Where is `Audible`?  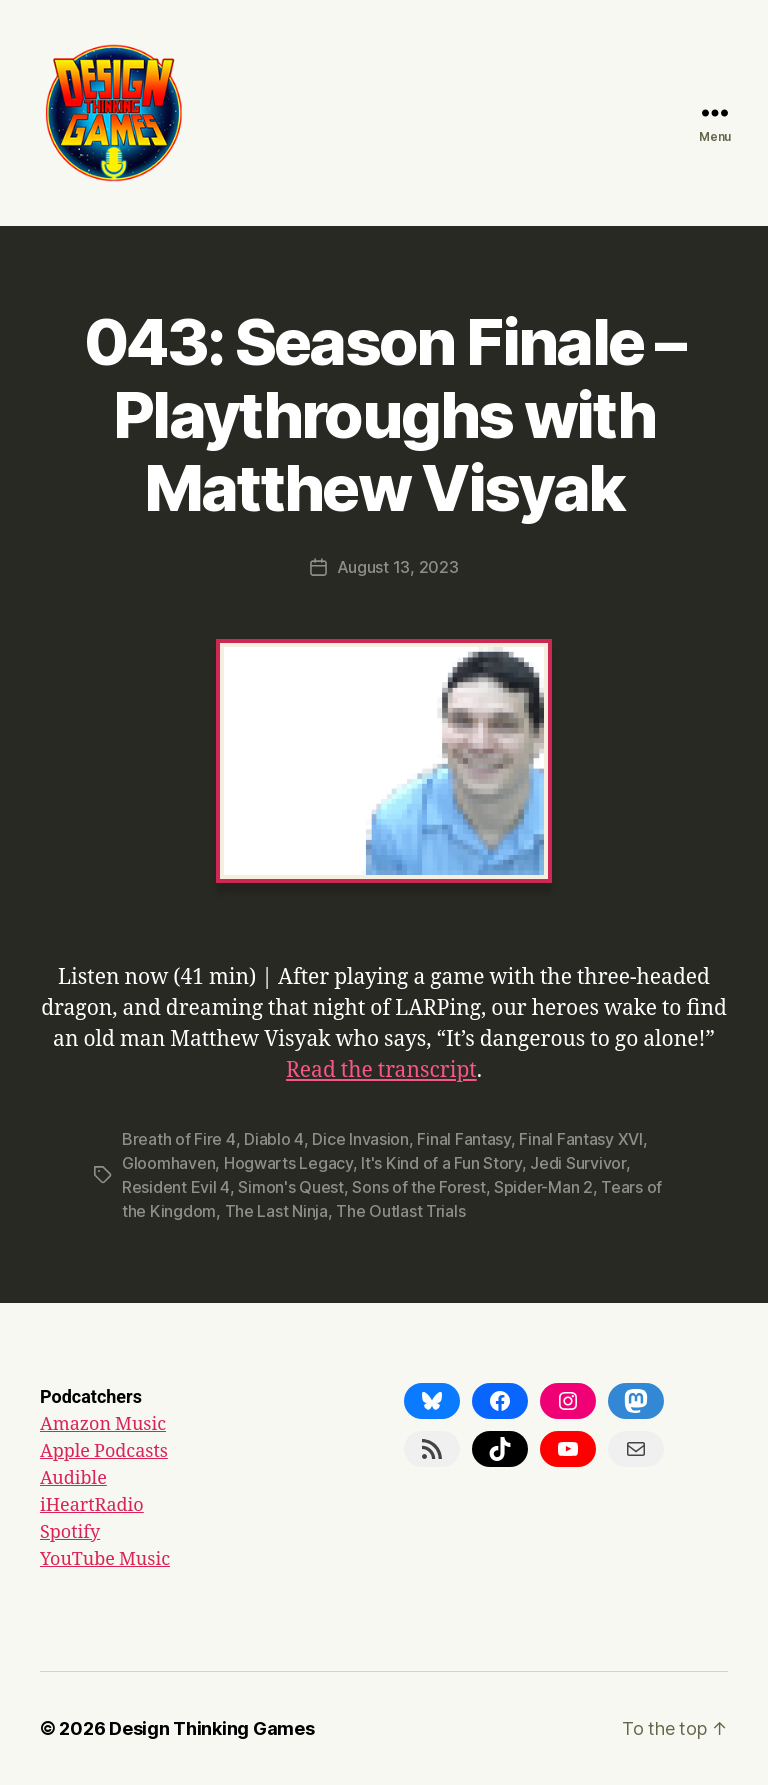
Audible is located at coordinates (73, 1478).